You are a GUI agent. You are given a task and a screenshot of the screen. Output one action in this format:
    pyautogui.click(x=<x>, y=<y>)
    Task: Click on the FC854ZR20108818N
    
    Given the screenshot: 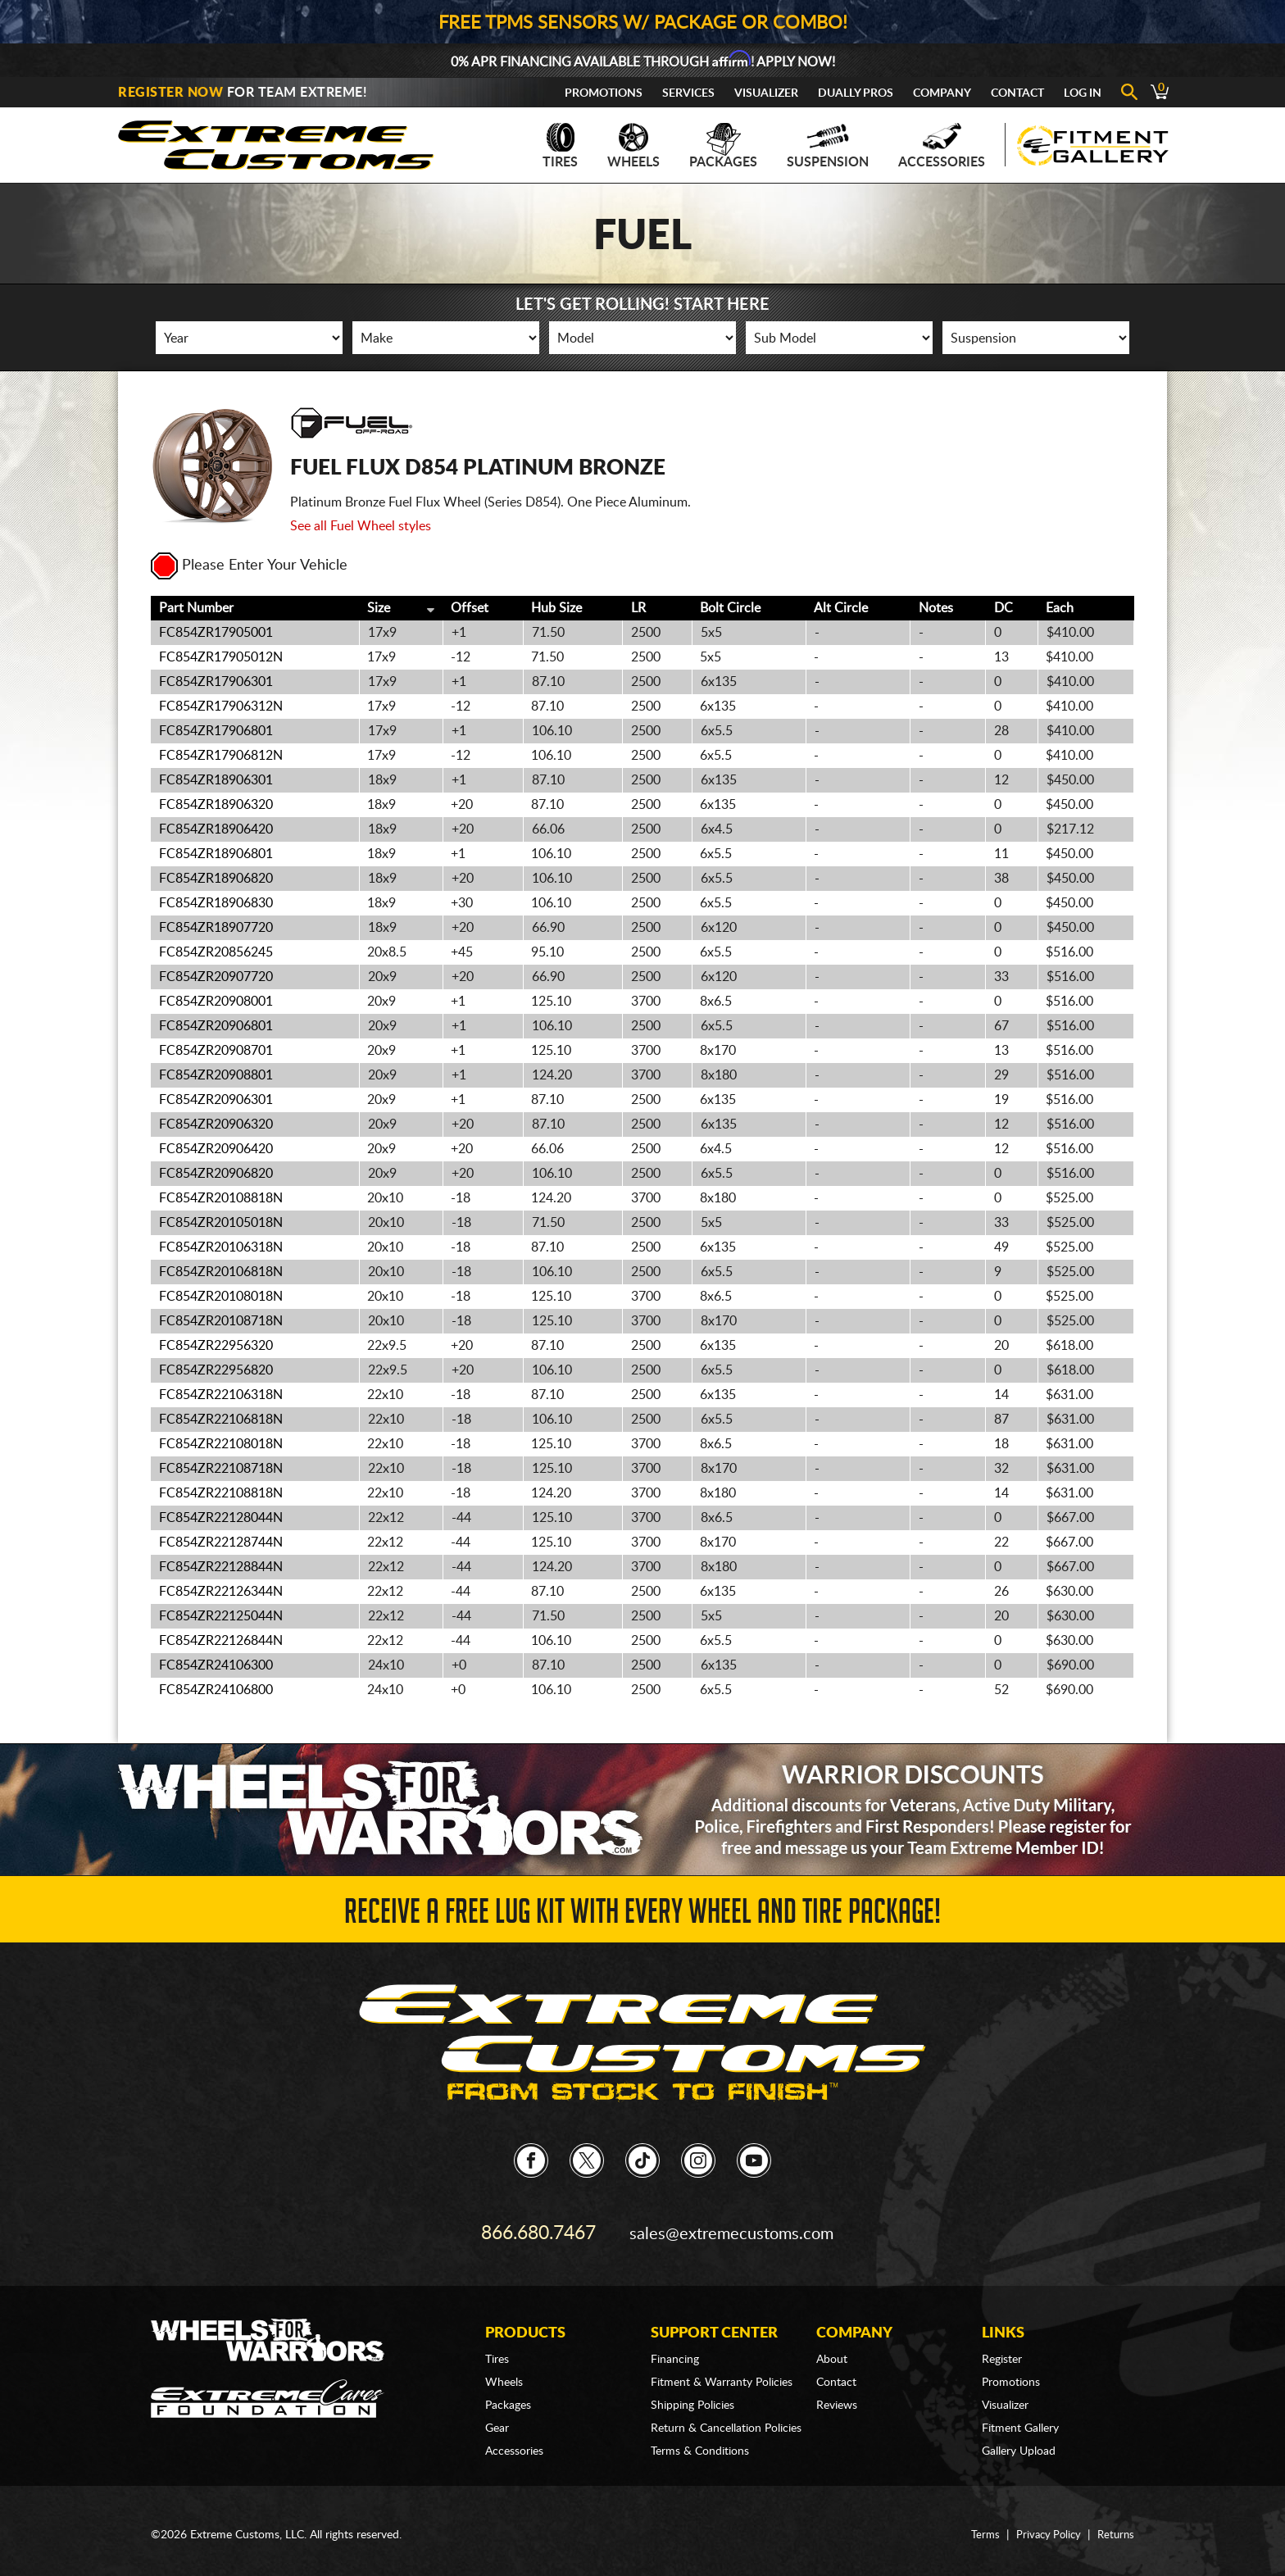 What is the action you would take?
    pyautogui.click(x=221, y=1198)
    